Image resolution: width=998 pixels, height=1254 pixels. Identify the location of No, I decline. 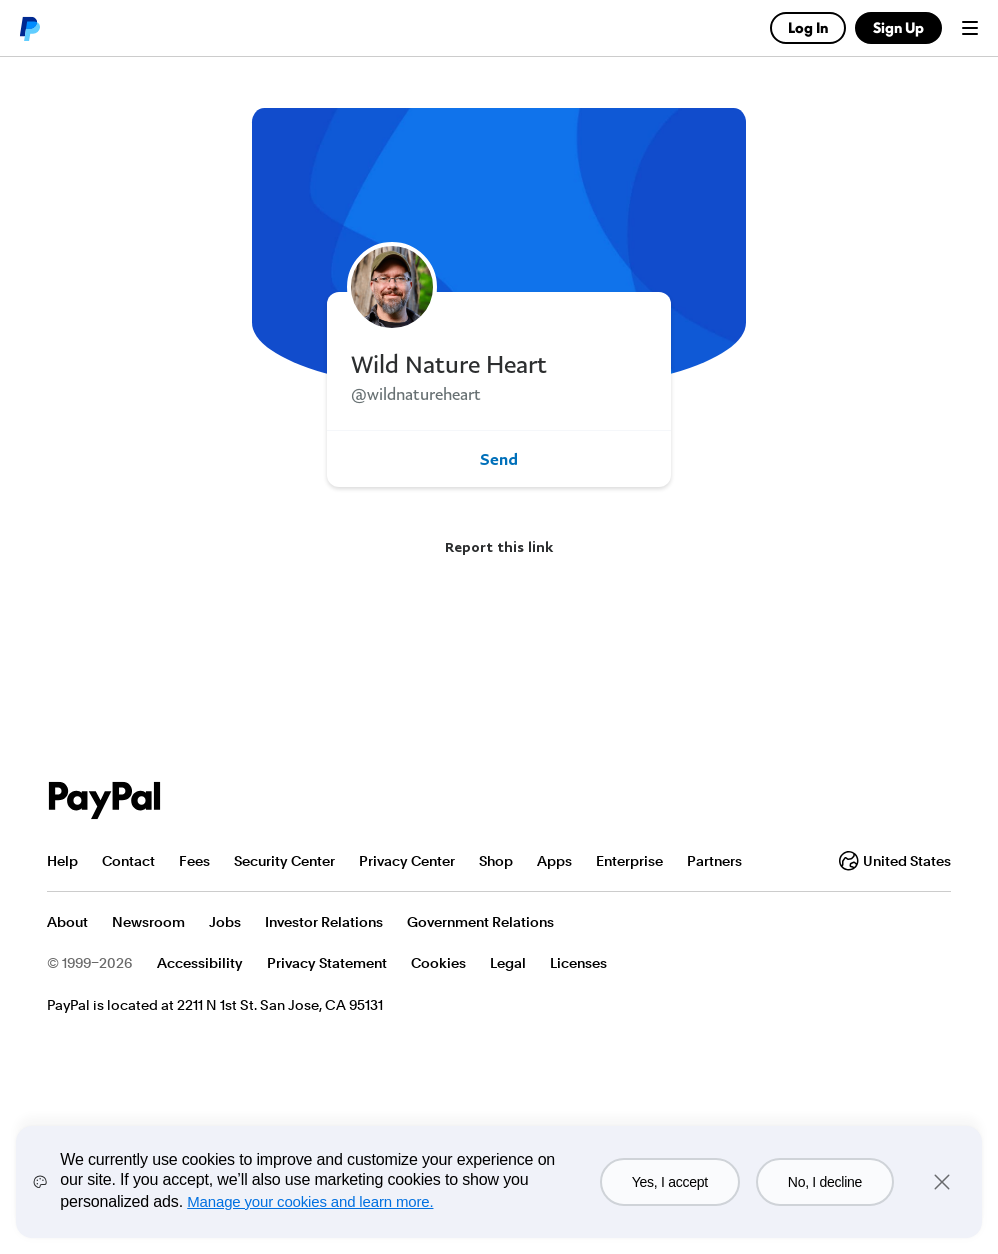
(825, 1182).